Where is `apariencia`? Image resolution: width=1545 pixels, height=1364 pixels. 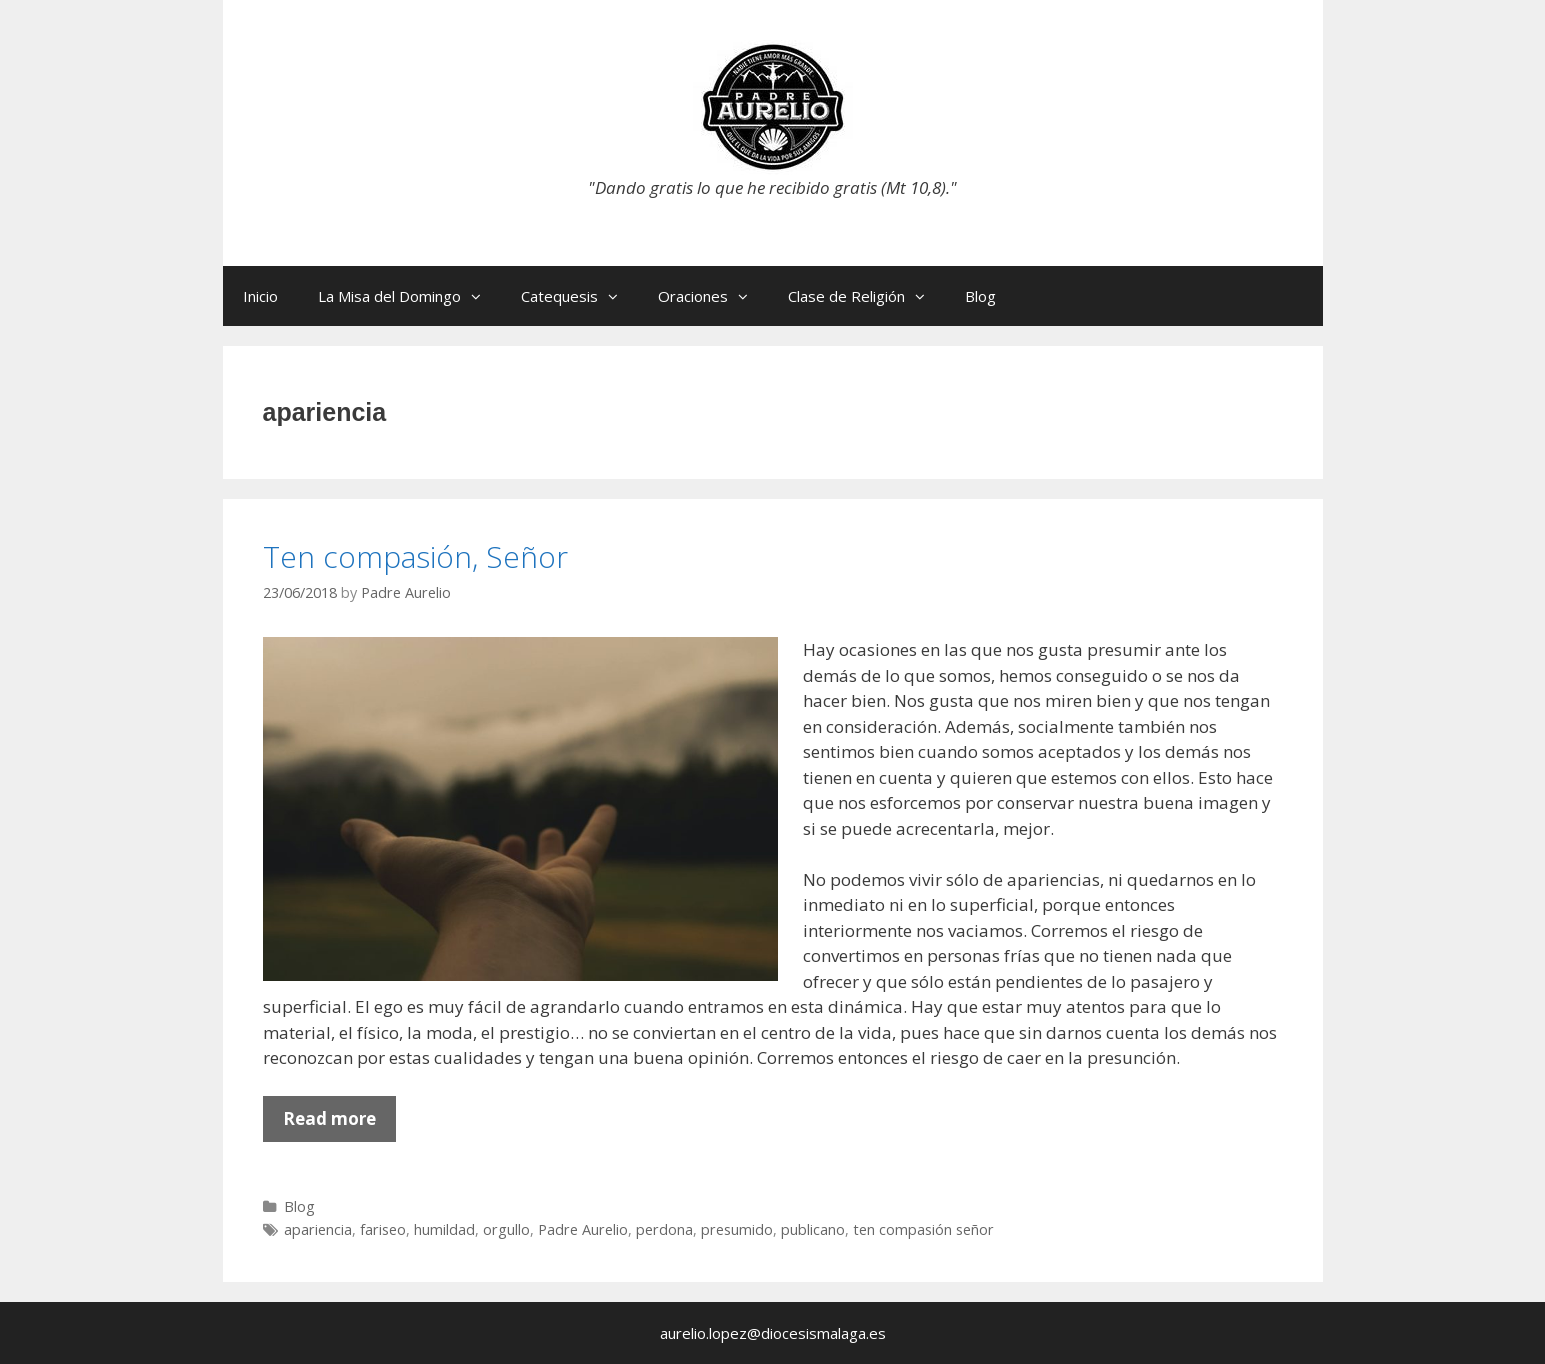
apariencia is located at coordinates (318, 1229).